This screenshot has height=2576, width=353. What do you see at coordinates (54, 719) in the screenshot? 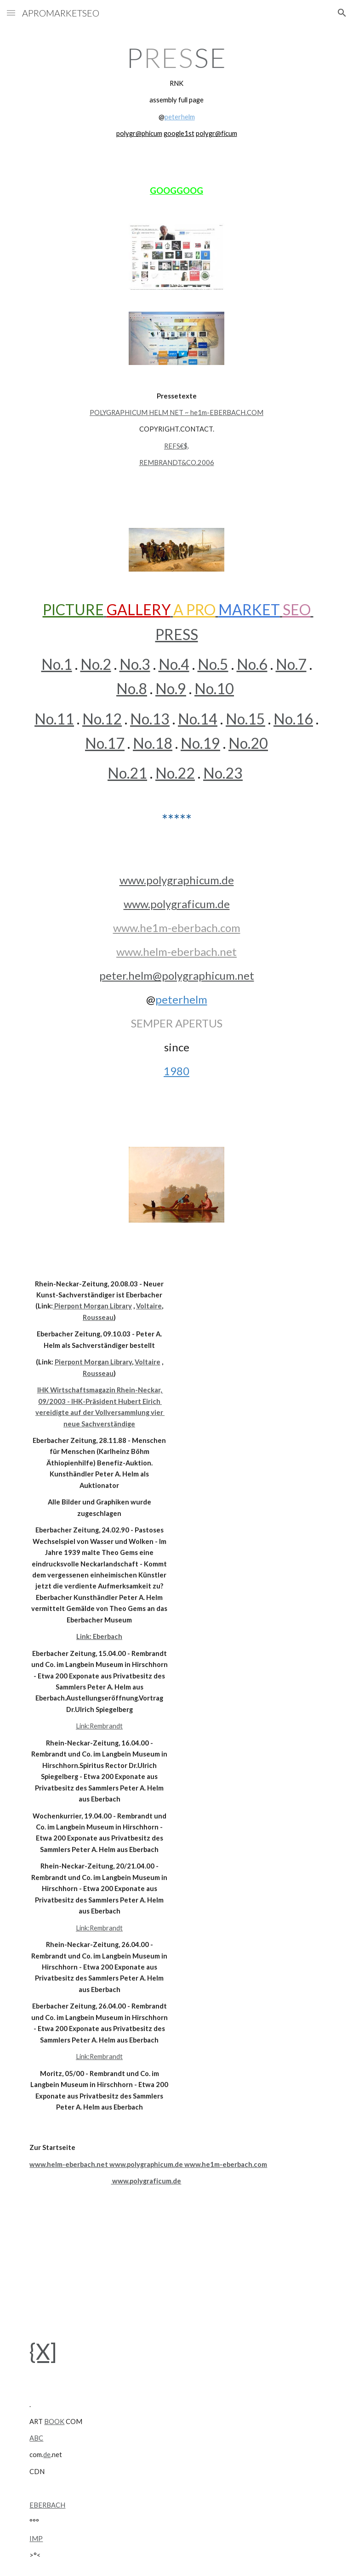
I see `No.11` at bounding box center [54, 719].